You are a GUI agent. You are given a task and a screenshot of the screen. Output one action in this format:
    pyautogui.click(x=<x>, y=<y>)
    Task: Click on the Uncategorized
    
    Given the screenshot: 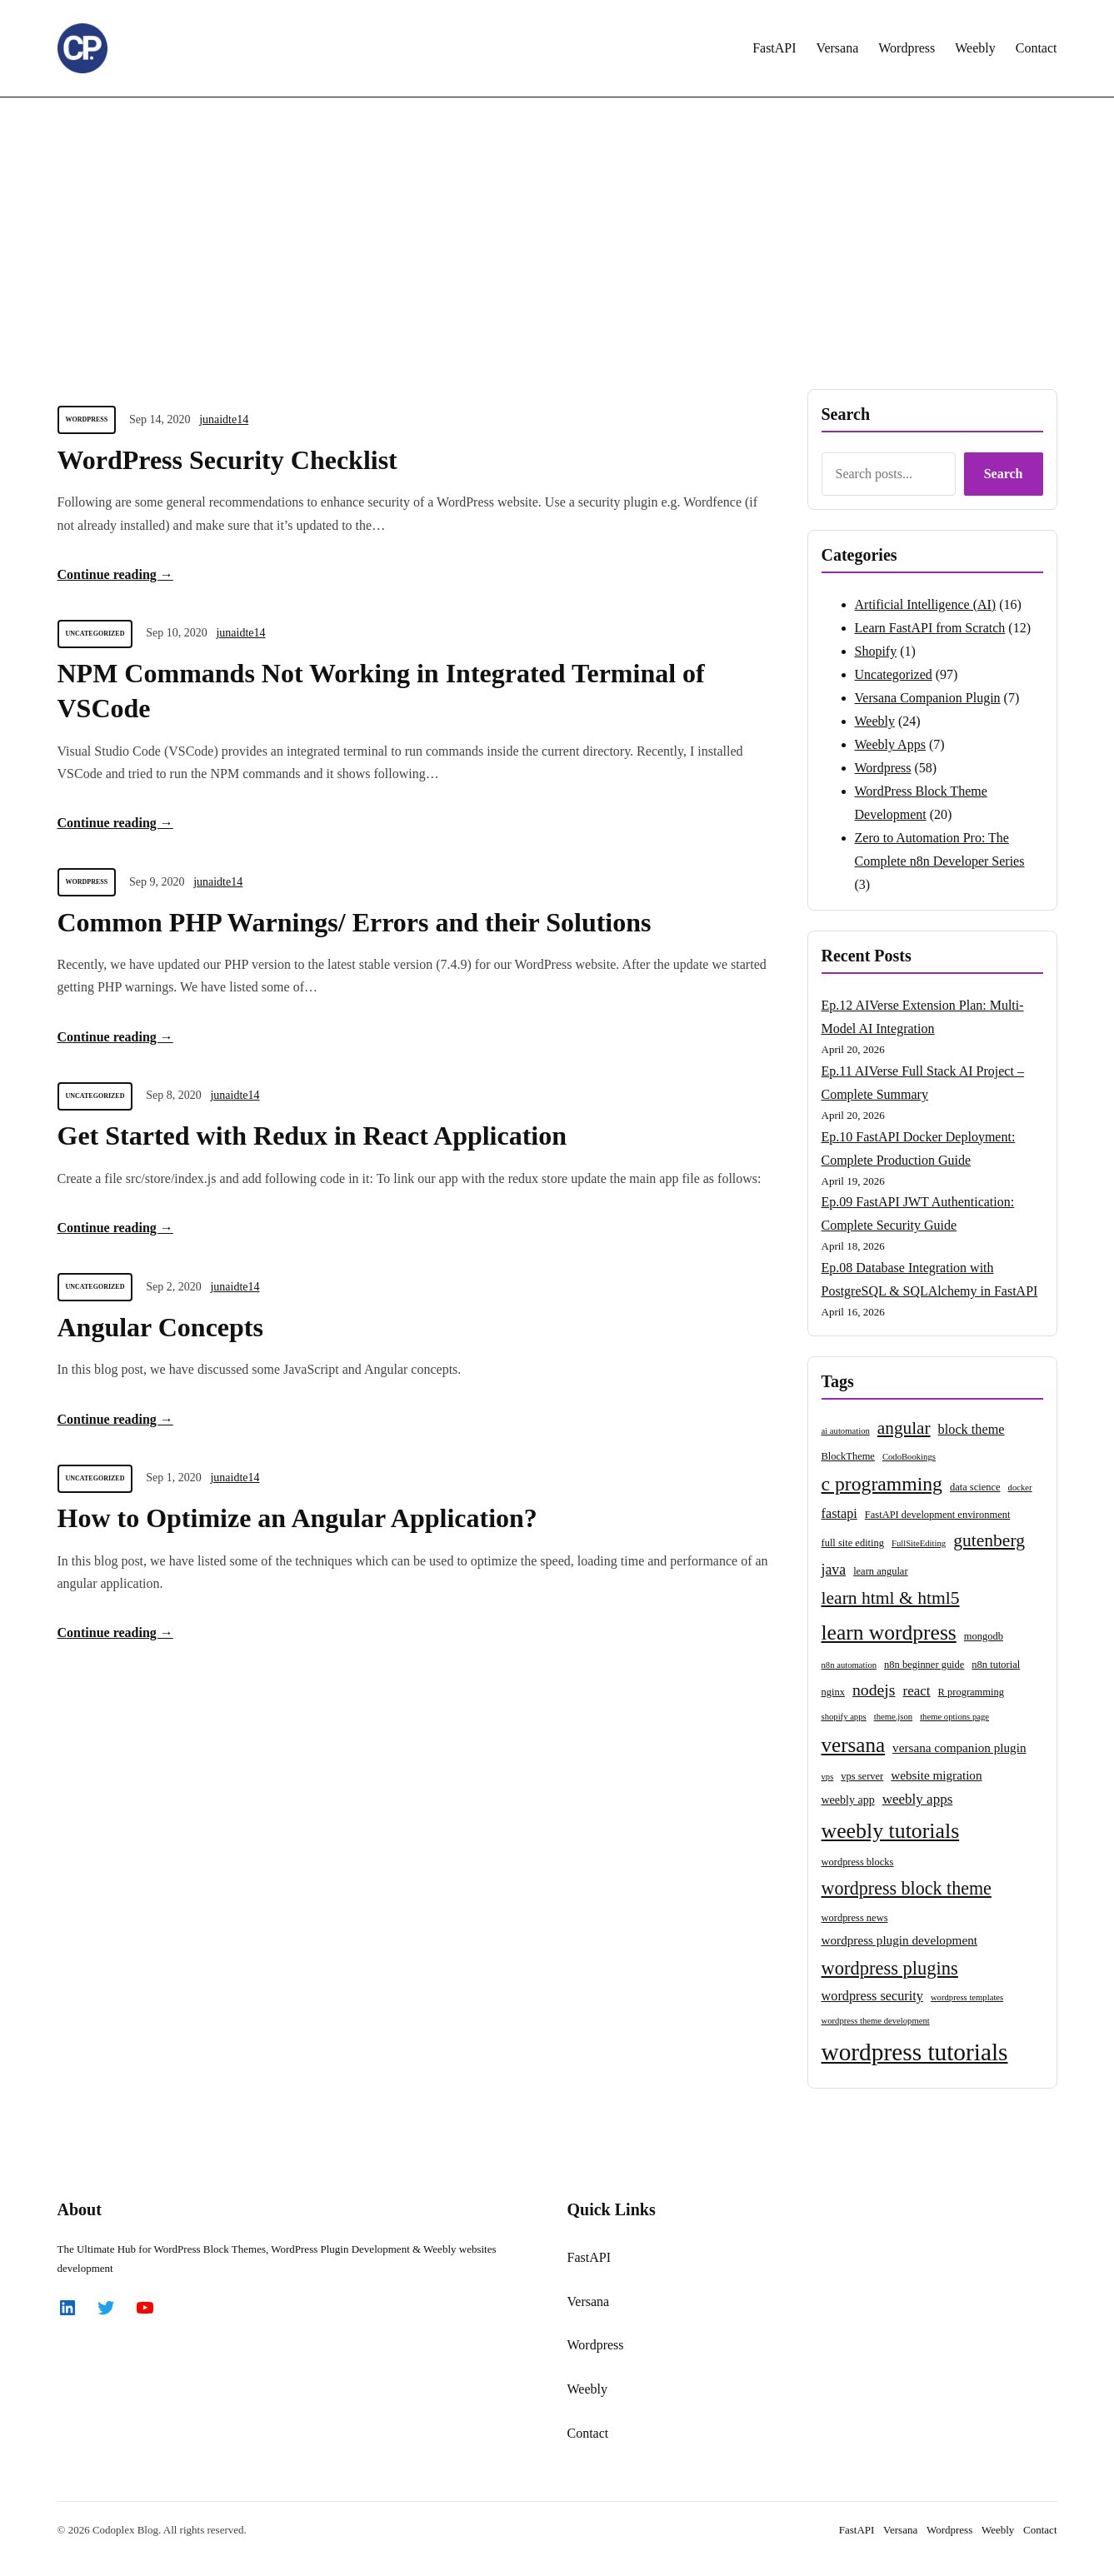 What is the action you would take?
    pyautogui.click(x=95, y=633)
    